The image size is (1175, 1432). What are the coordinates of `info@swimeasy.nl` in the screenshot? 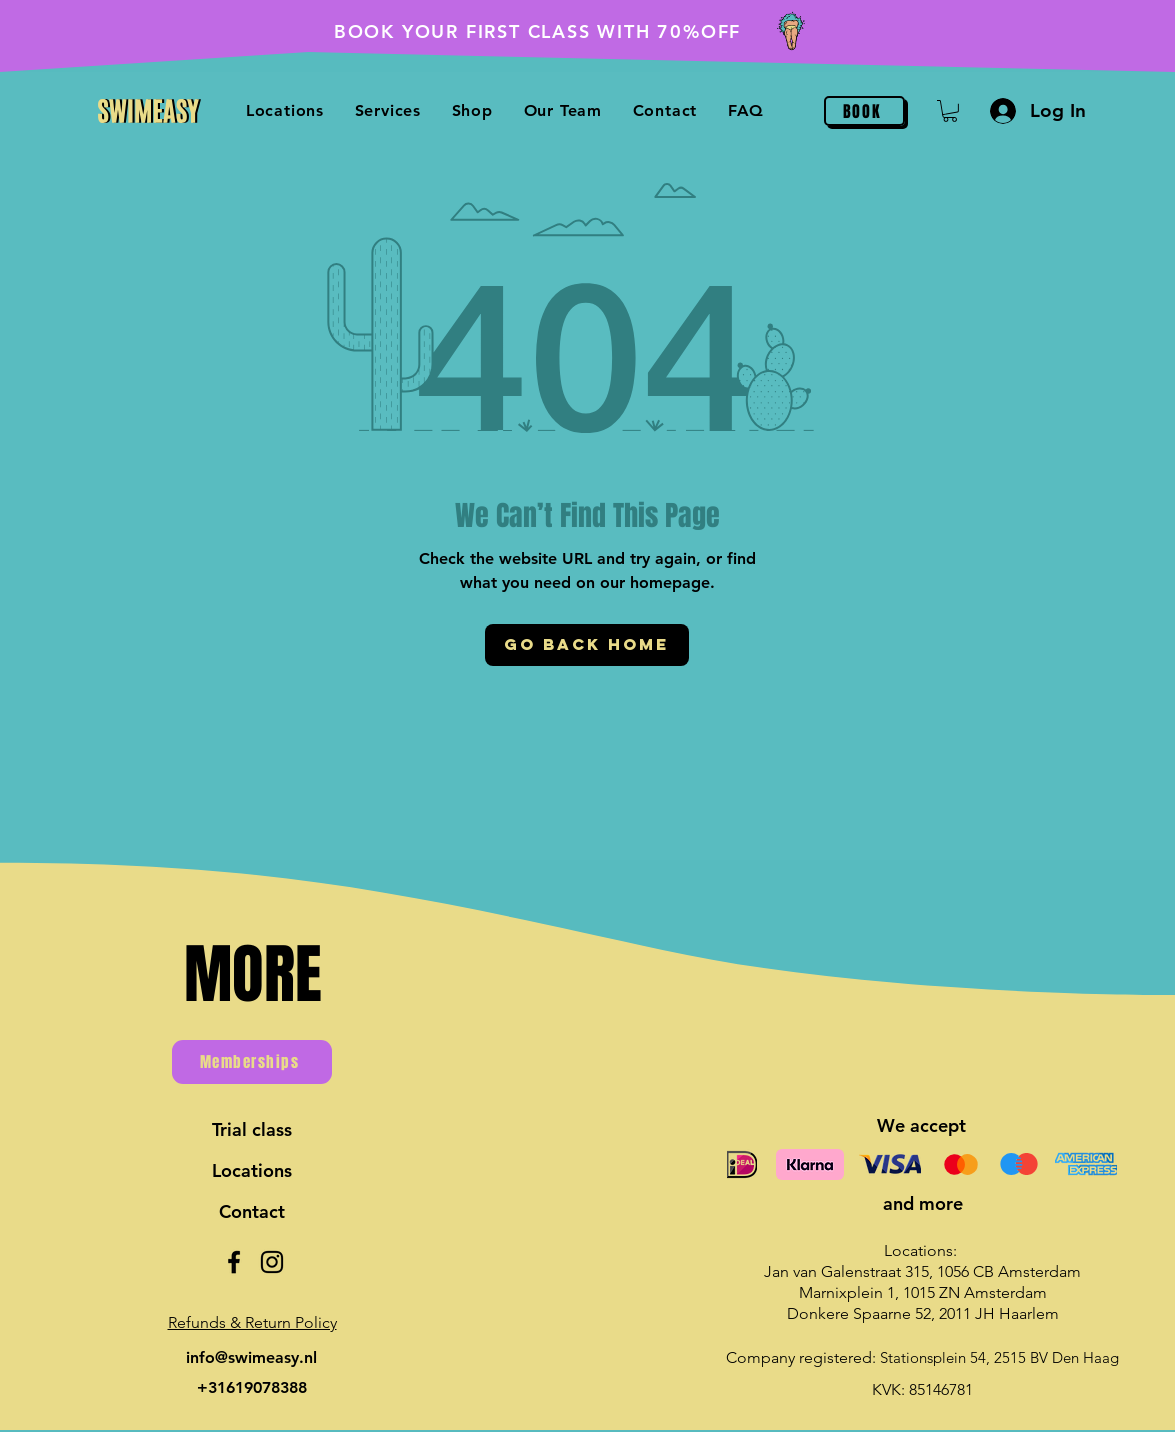 It's located at (251, 1357).